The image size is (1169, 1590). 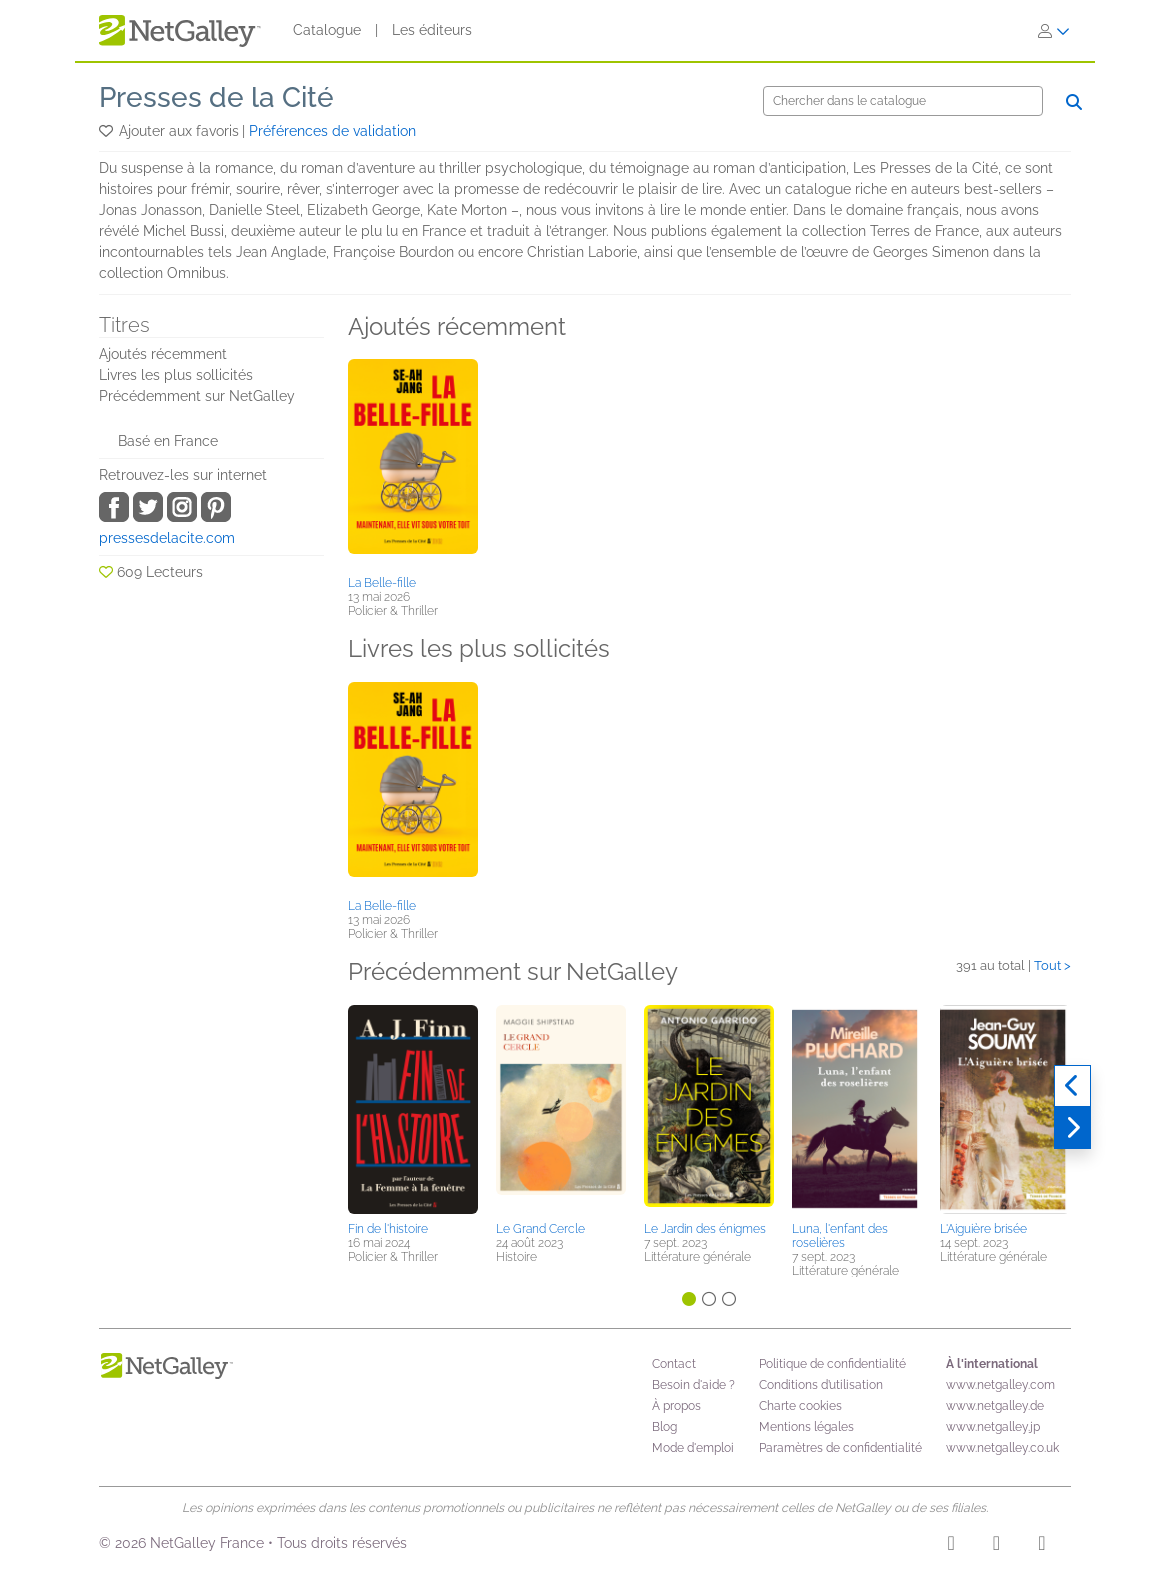 I want to click on pressesdelacite.com, so click(x=167, y=538).